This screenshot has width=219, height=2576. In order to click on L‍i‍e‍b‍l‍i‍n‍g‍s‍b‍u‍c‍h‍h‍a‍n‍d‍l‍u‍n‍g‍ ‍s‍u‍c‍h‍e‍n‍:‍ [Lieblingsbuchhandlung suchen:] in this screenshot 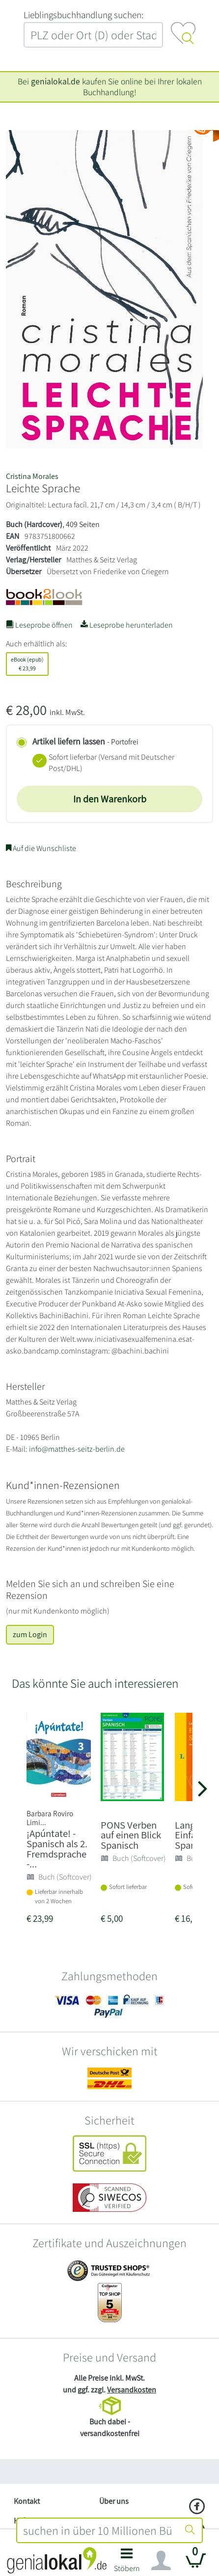, I will do `click(83, 14)`.